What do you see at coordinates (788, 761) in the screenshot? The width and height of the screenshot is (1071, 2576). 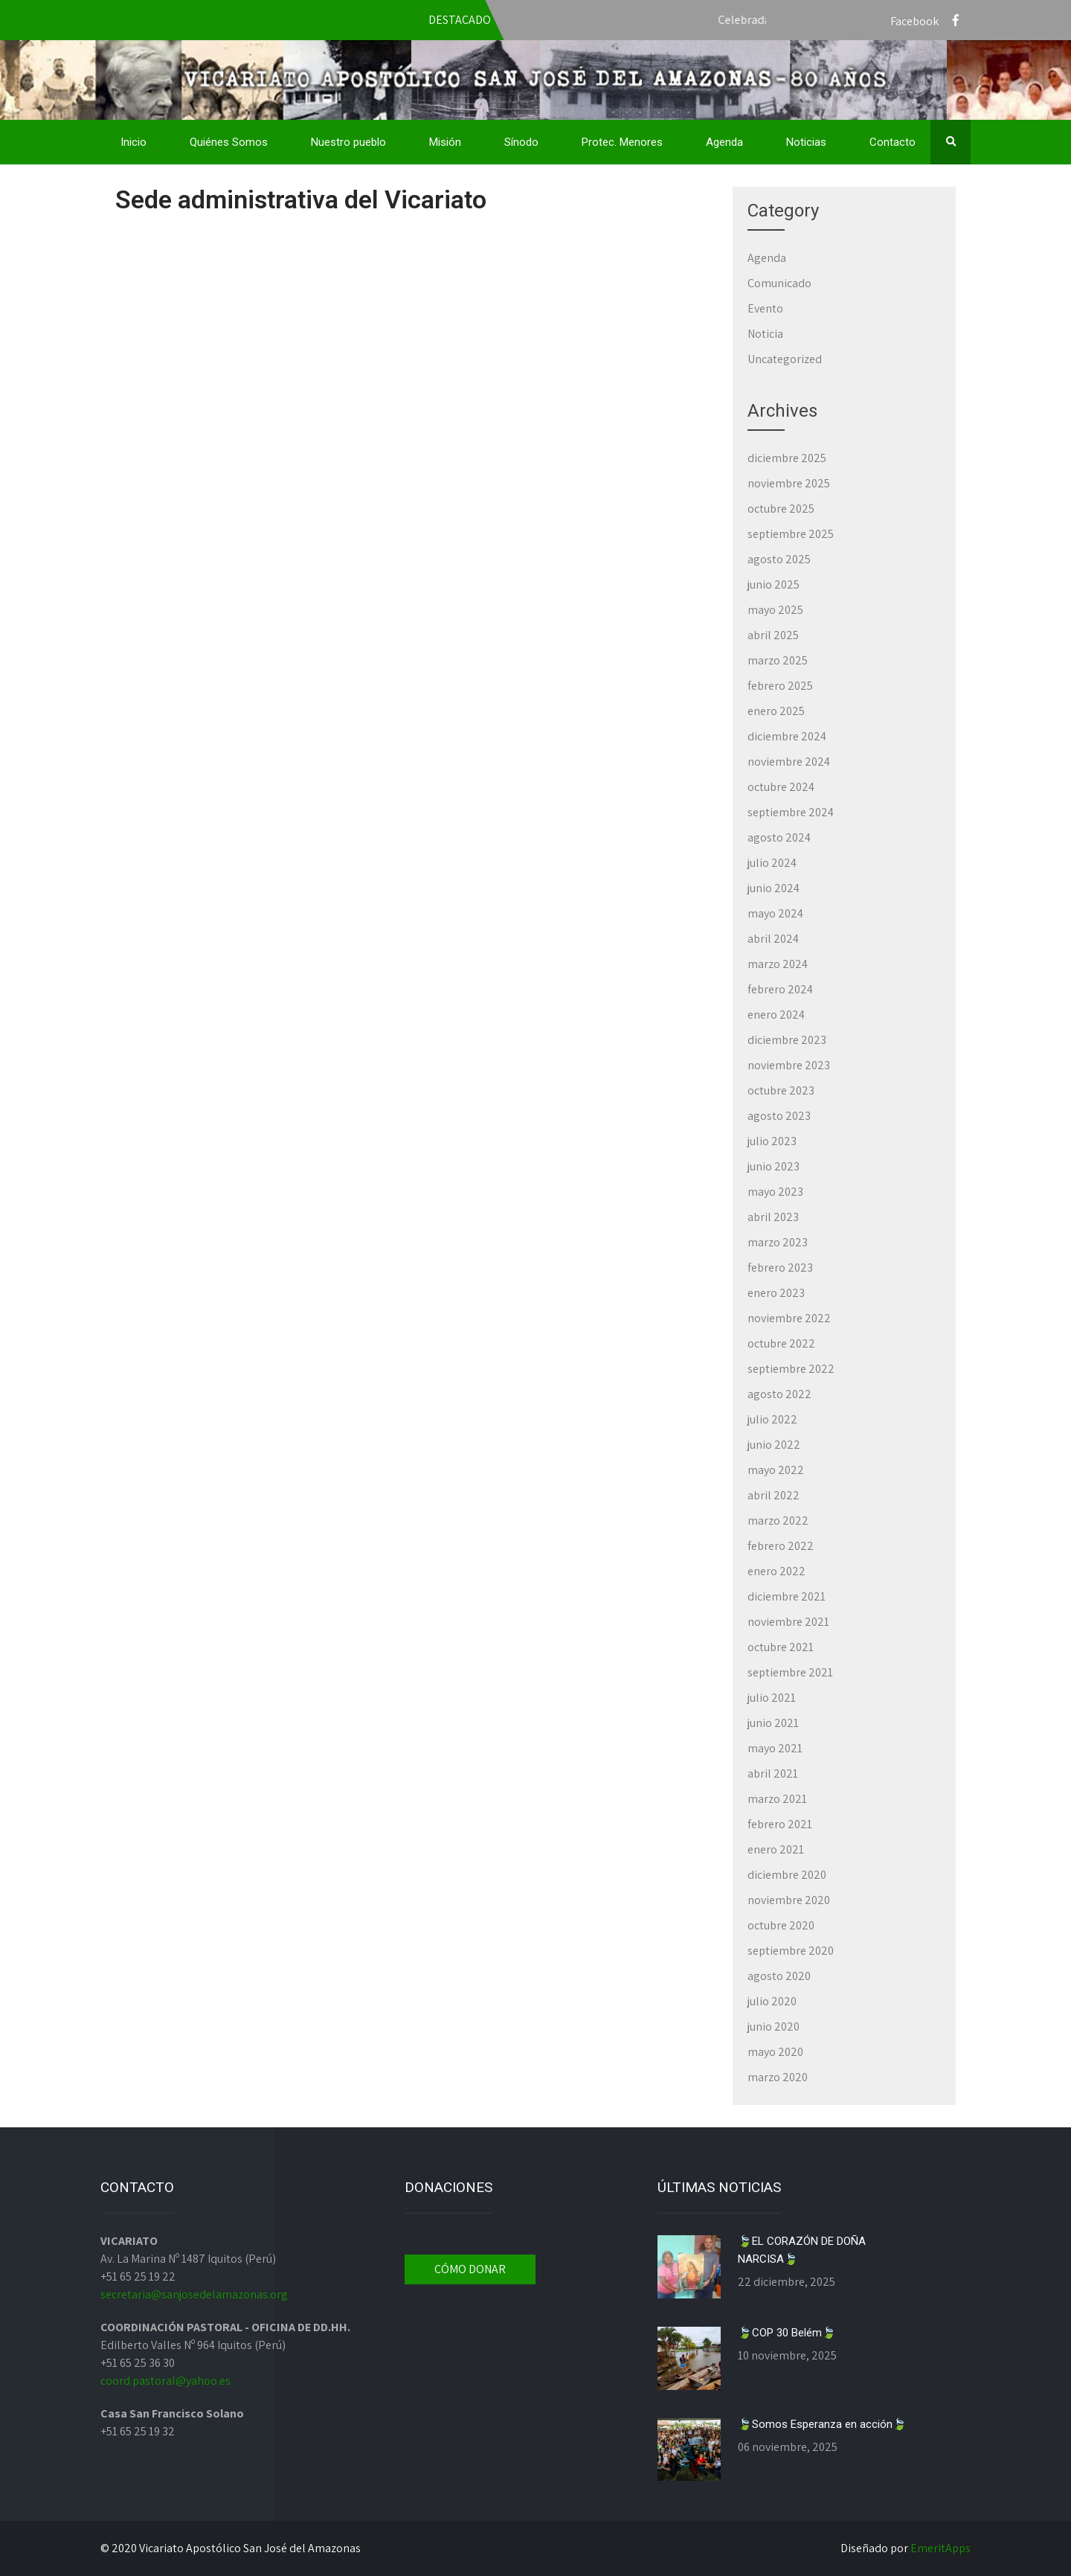 I see `noviembre 2024` at bounding box center [788, 761].